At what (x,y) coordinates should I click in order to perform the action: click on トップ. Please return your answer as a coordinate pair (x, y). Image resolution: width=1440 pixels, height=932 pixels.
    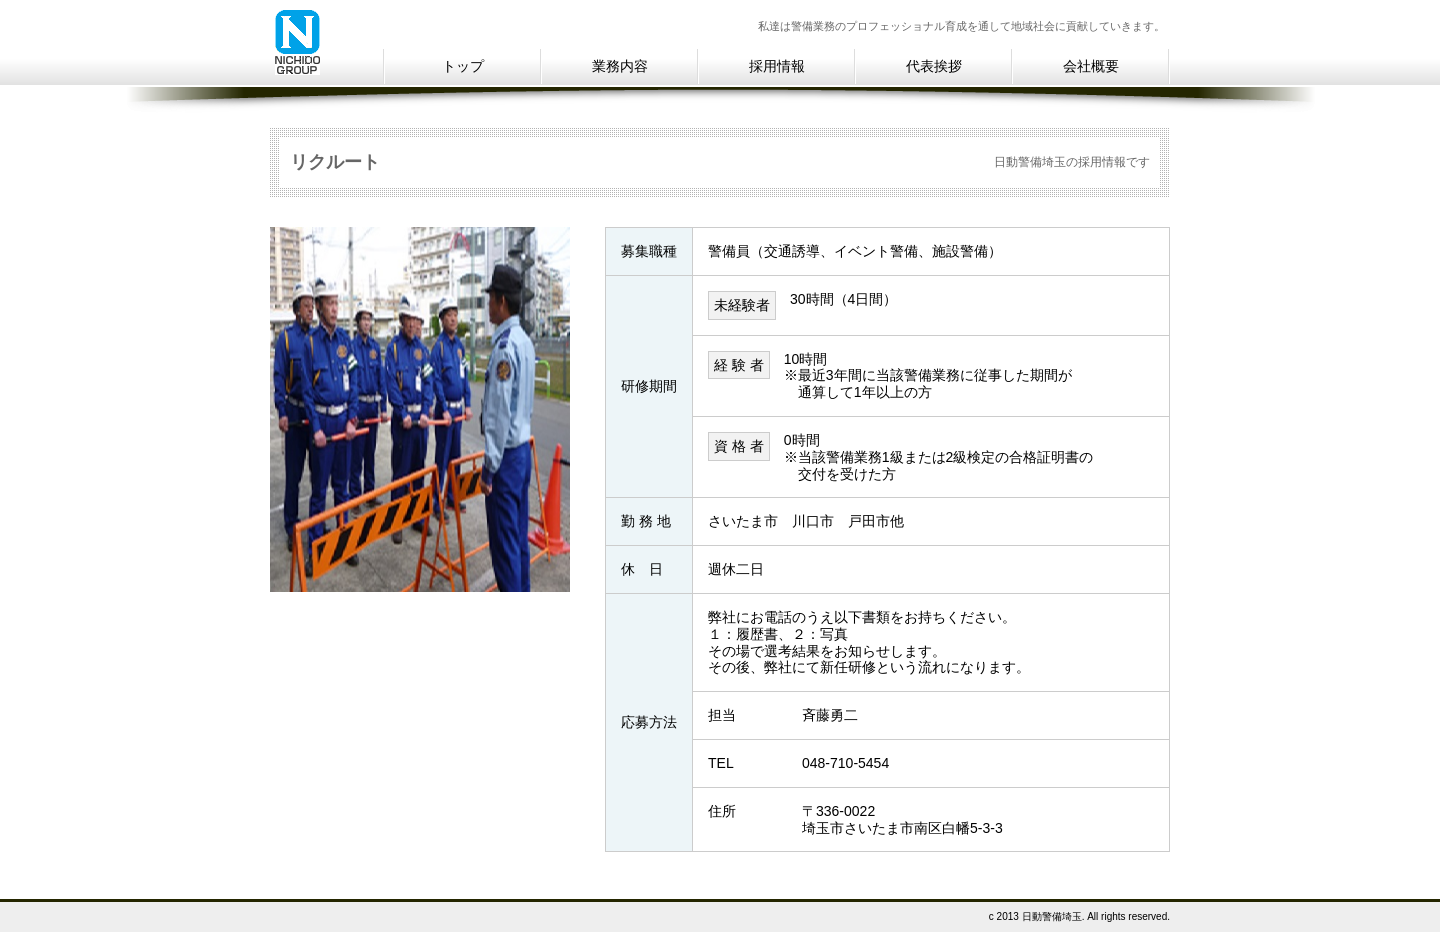
    Looking at the image, I should click on (463, 66).